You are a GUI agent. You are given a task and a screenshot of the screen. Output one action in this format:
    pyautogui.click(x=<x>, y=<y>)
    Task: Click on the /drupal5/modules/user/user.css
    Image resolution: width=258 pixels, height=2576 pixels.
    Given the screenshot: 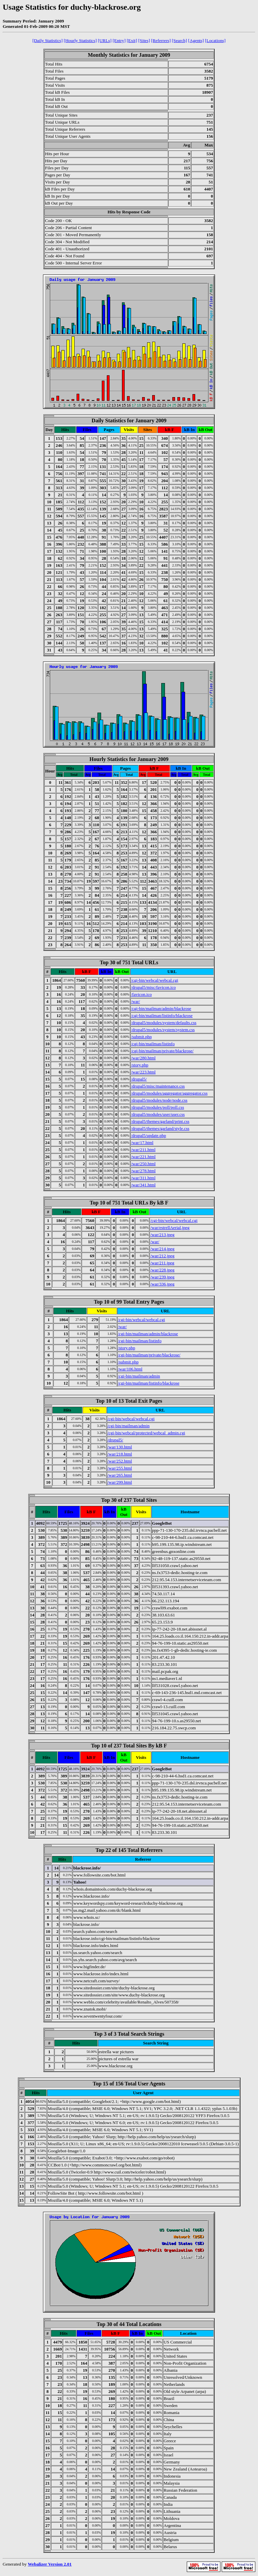 What is the action you would take?
    pyautogui.click(x=158, y=1114)
    